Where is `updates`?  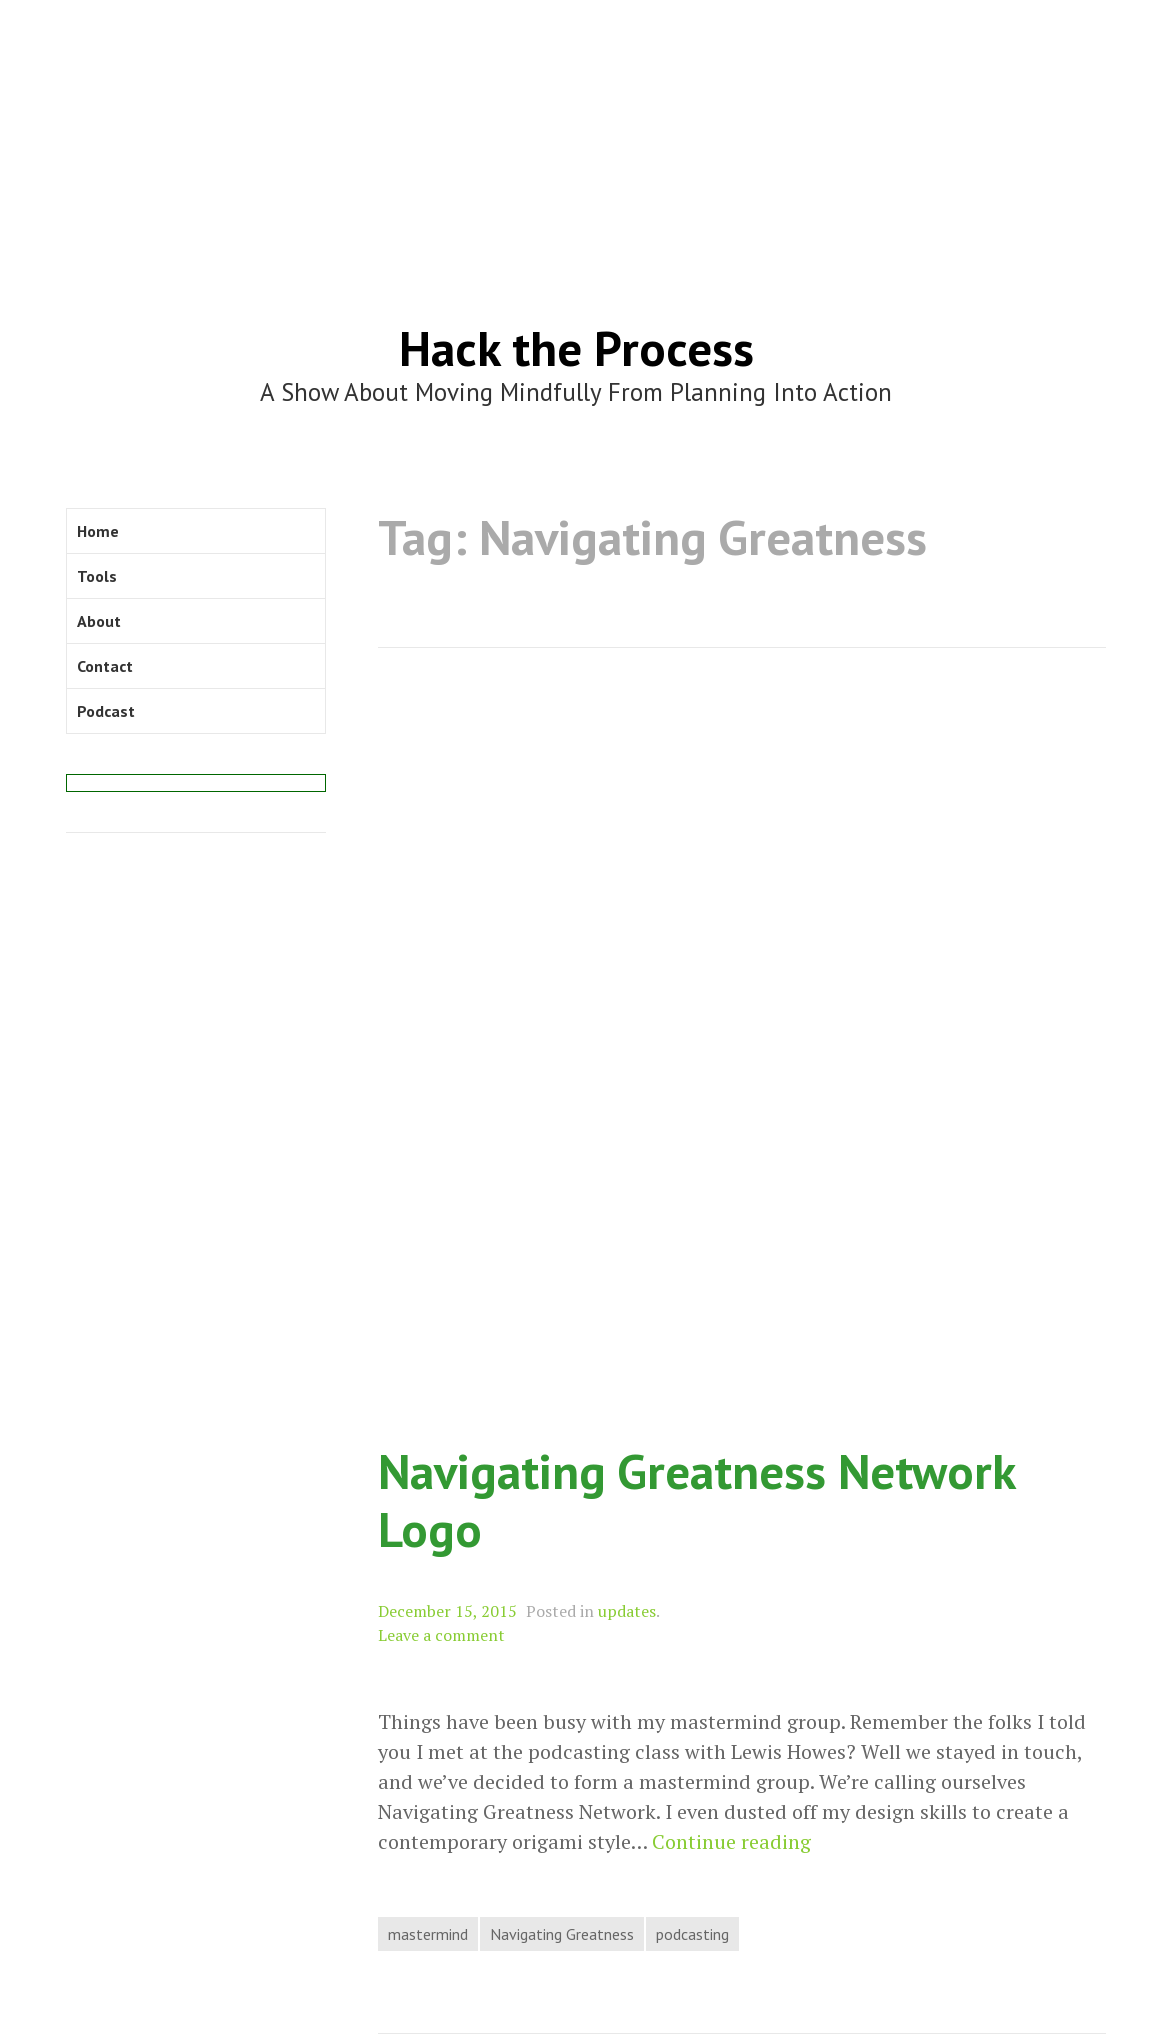 updates is located at coordinates (627, 1611).